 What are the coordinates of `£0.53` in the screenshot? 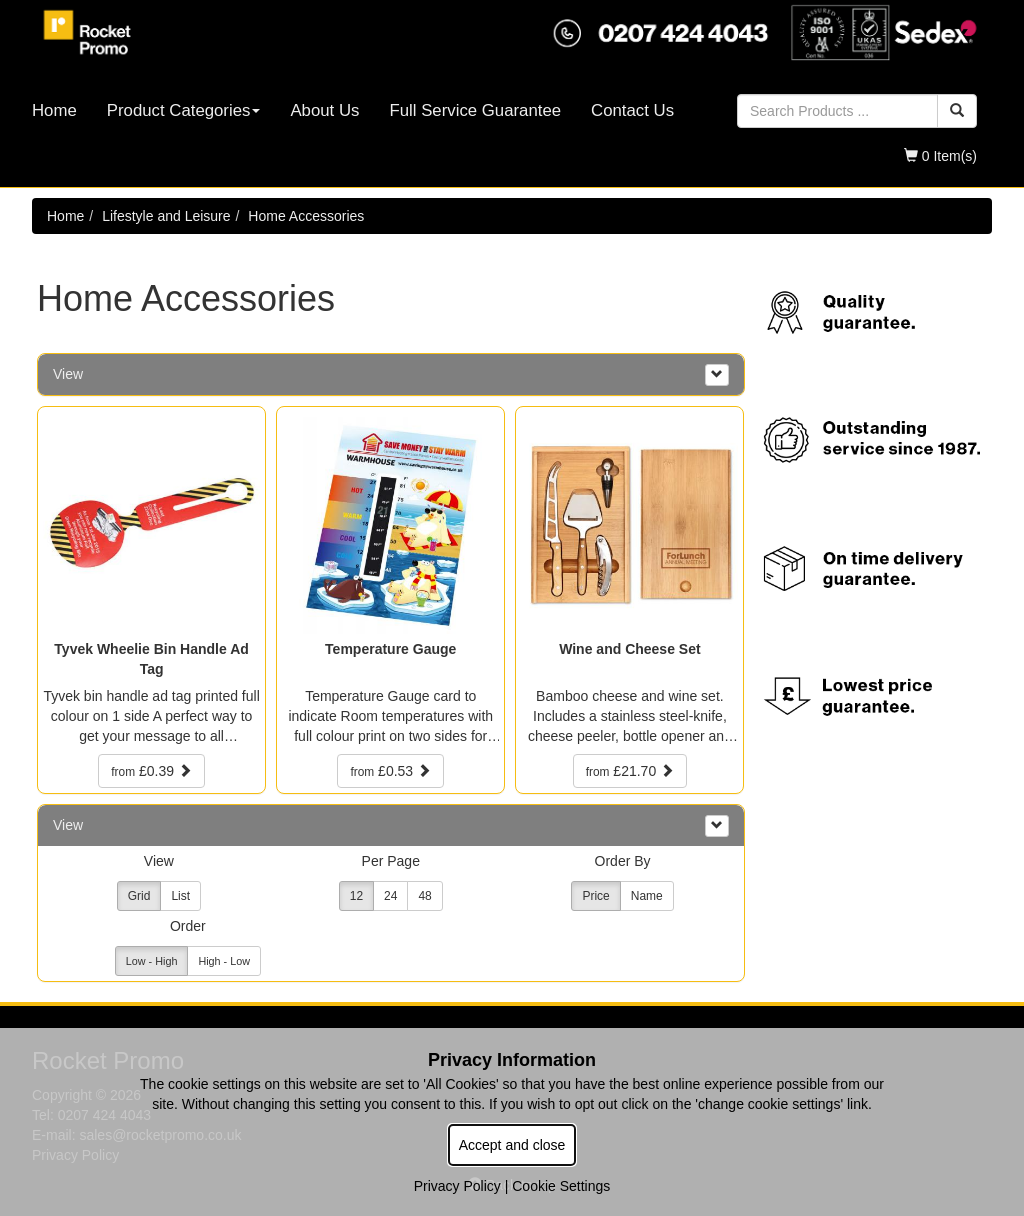 It's located at (390, 771).